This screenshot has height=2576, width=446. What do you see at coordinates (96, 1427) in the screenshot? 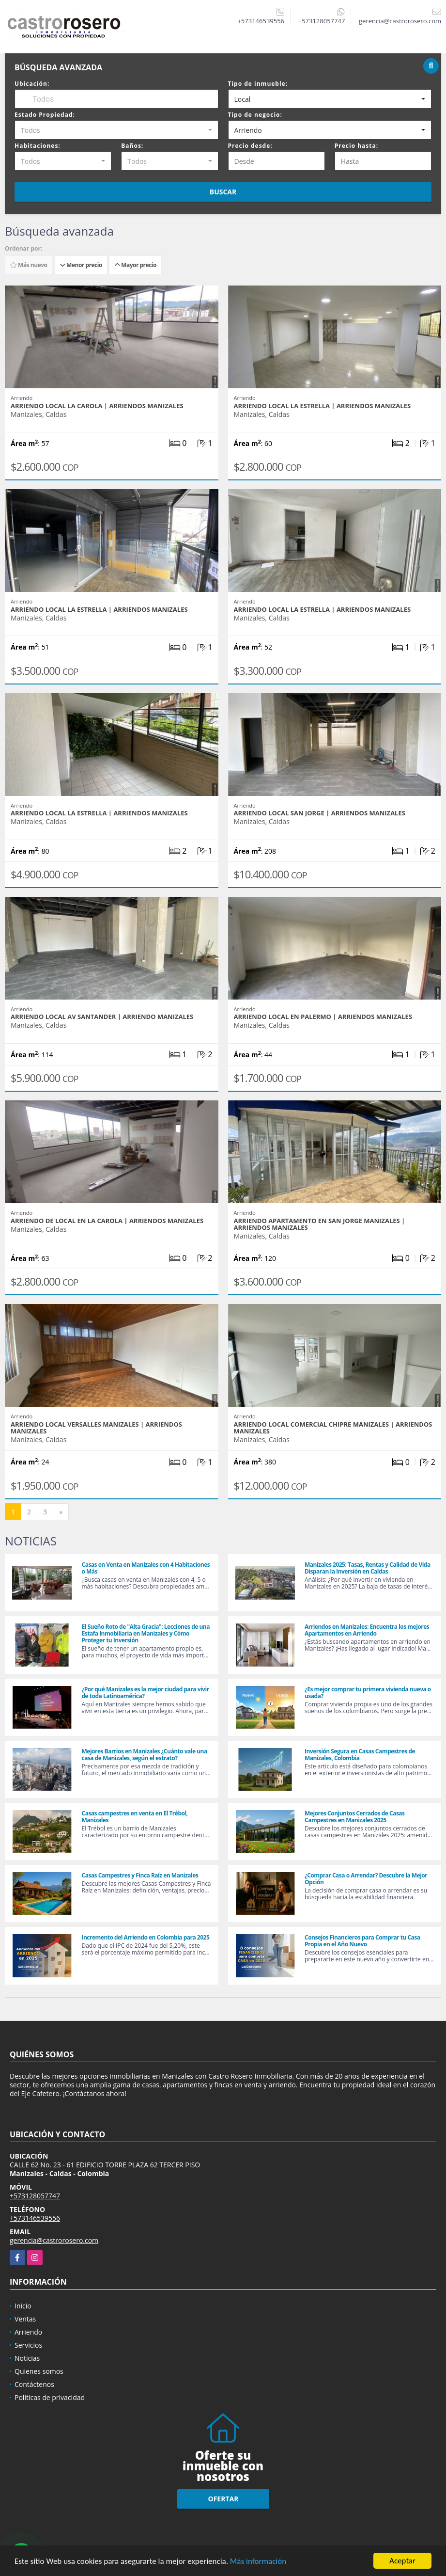
I see `ARRIENDO LOCAL VERSALLES MANIZALES | ARRIENDOS MANIZALES` at bounding box center [96, 1427].